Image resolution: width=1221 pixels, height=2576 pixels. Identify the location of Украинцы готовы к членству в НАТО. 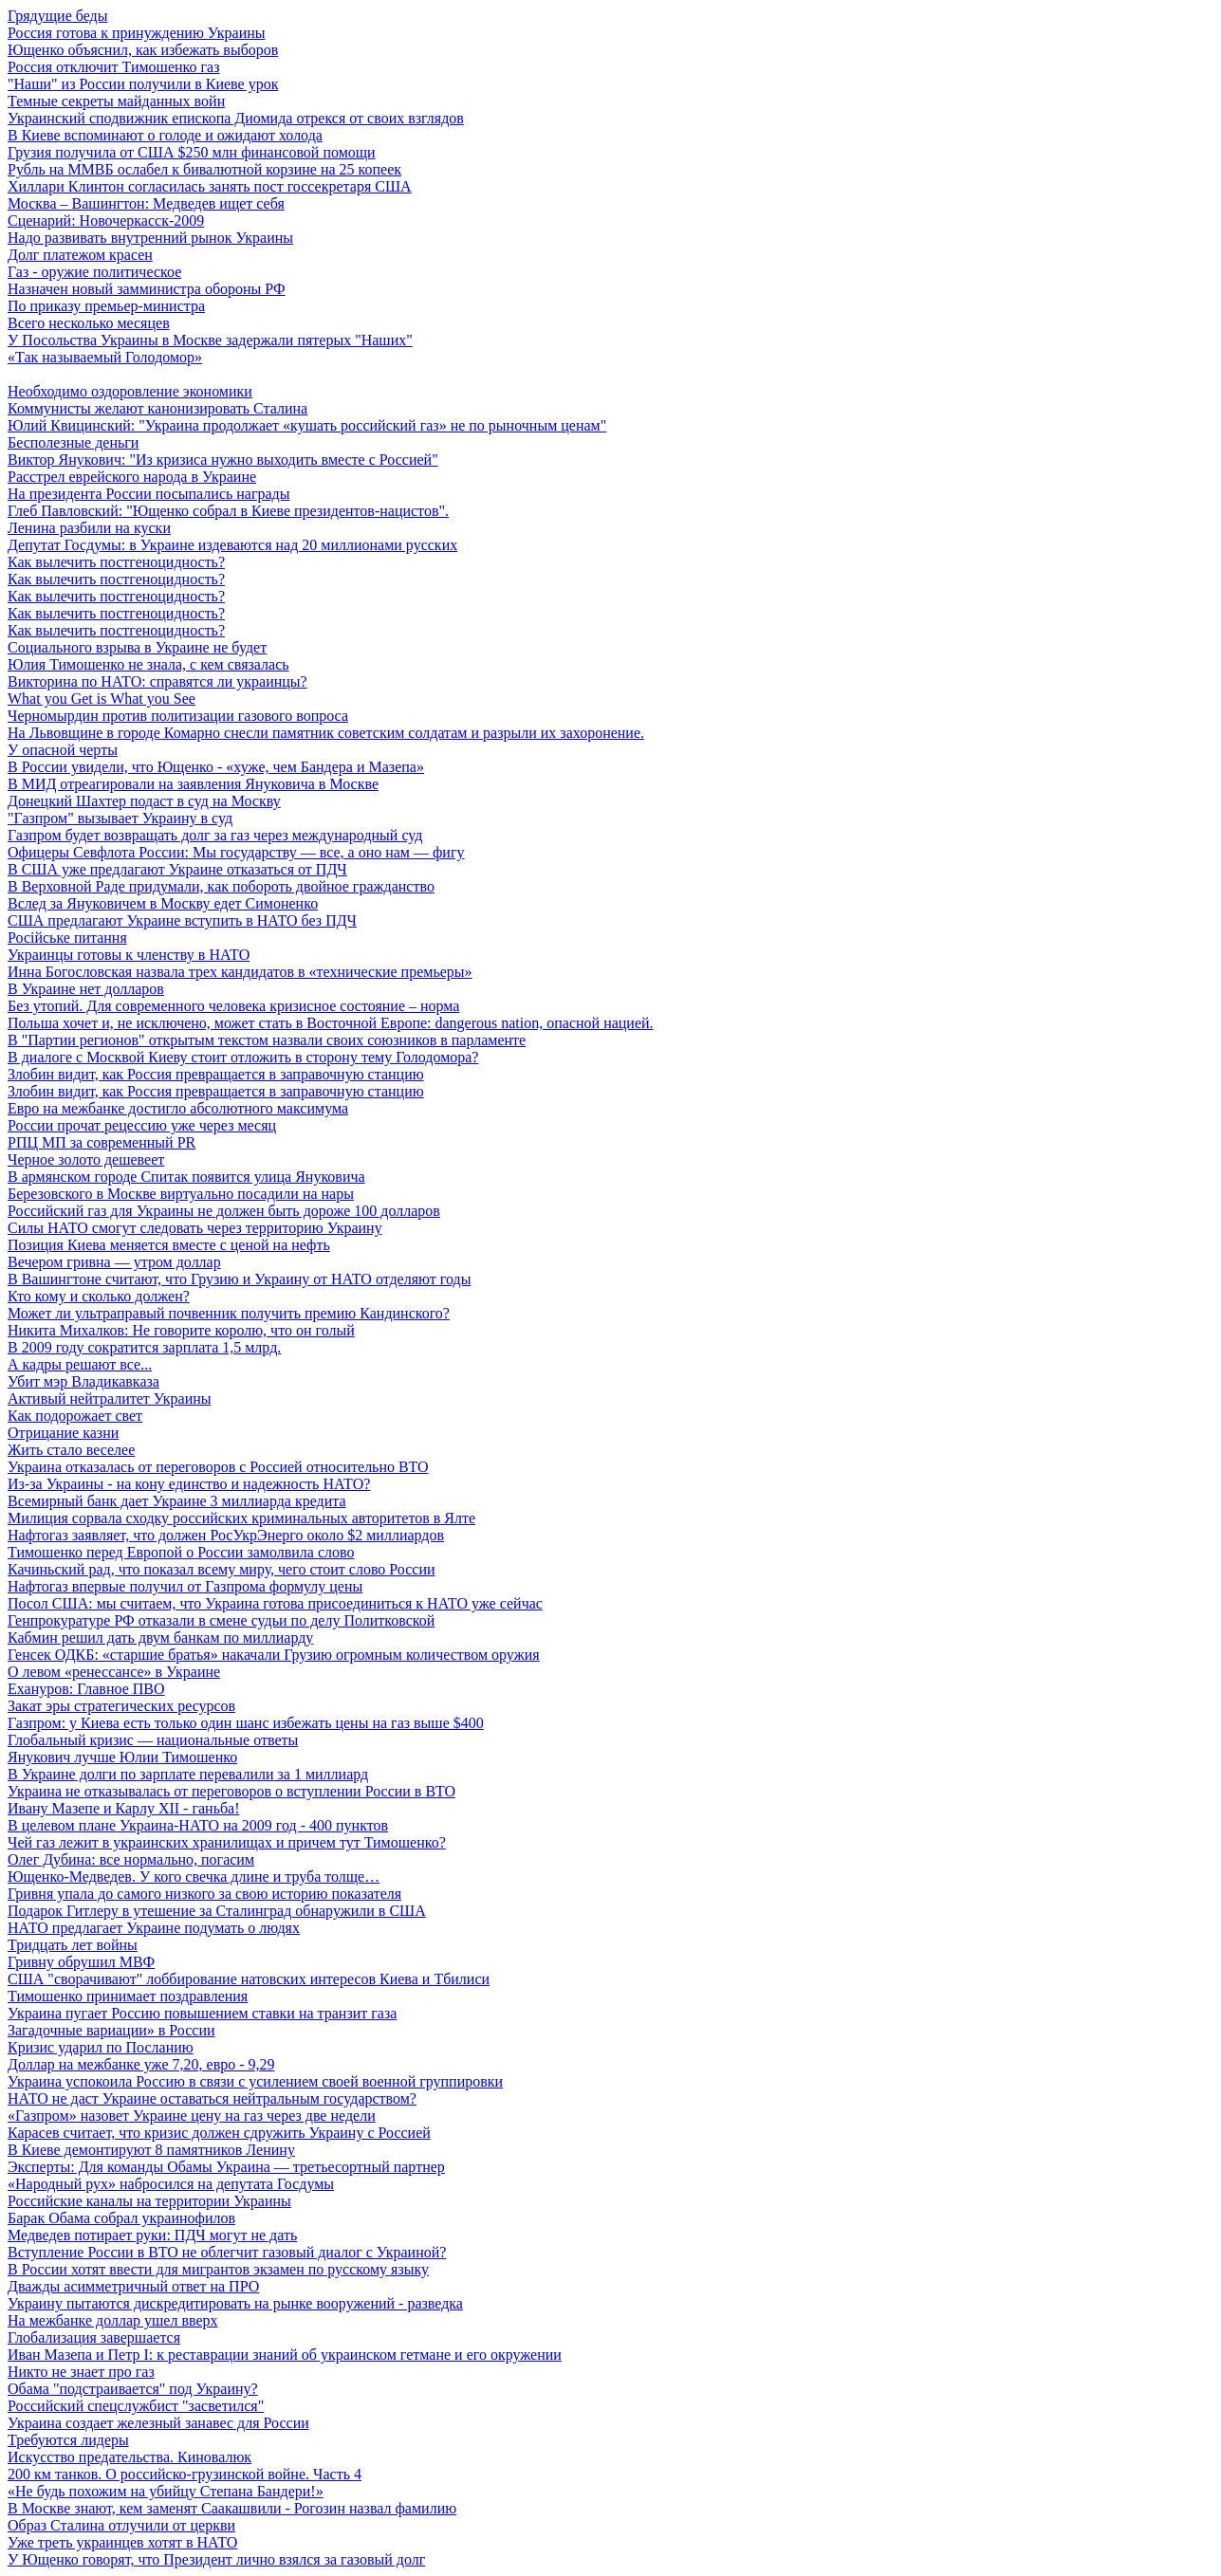
(129, 955).